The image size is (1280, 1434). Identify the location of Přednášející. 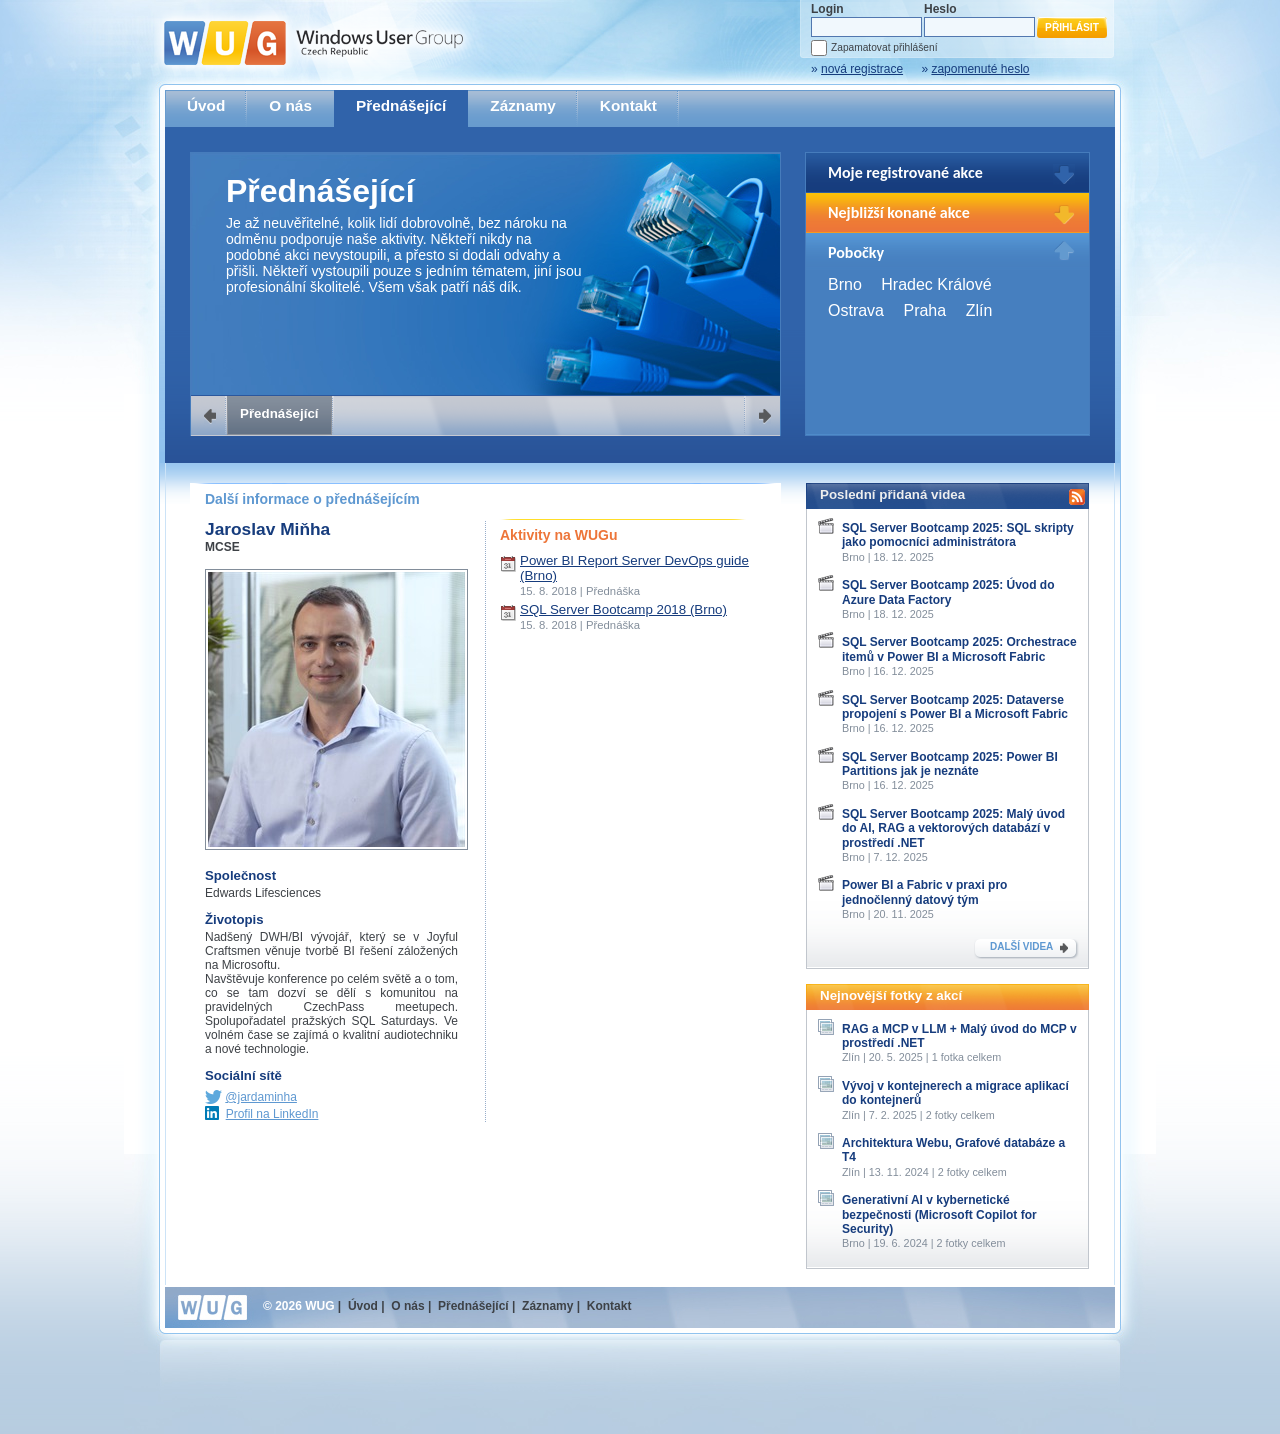
(401, 105).